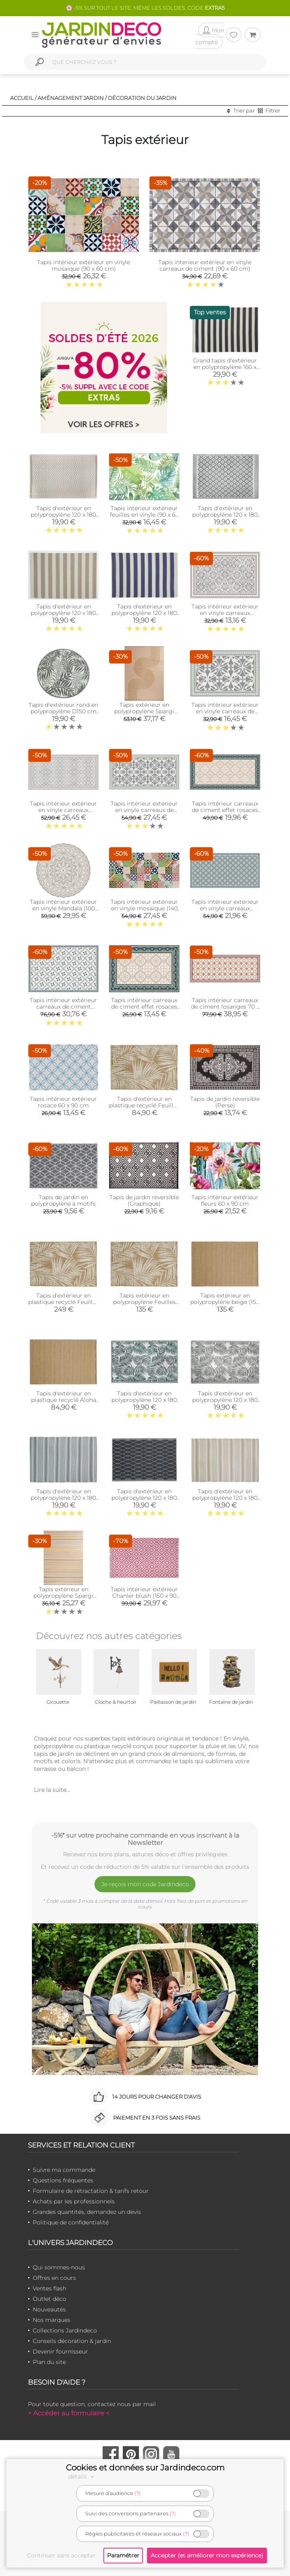 Image resolution: width=290 pixels, height=2576 pixels. I want to click on -5%* sur votre prochaine commande en vous inscrivant à la Newsletter, so click(145, 1839).